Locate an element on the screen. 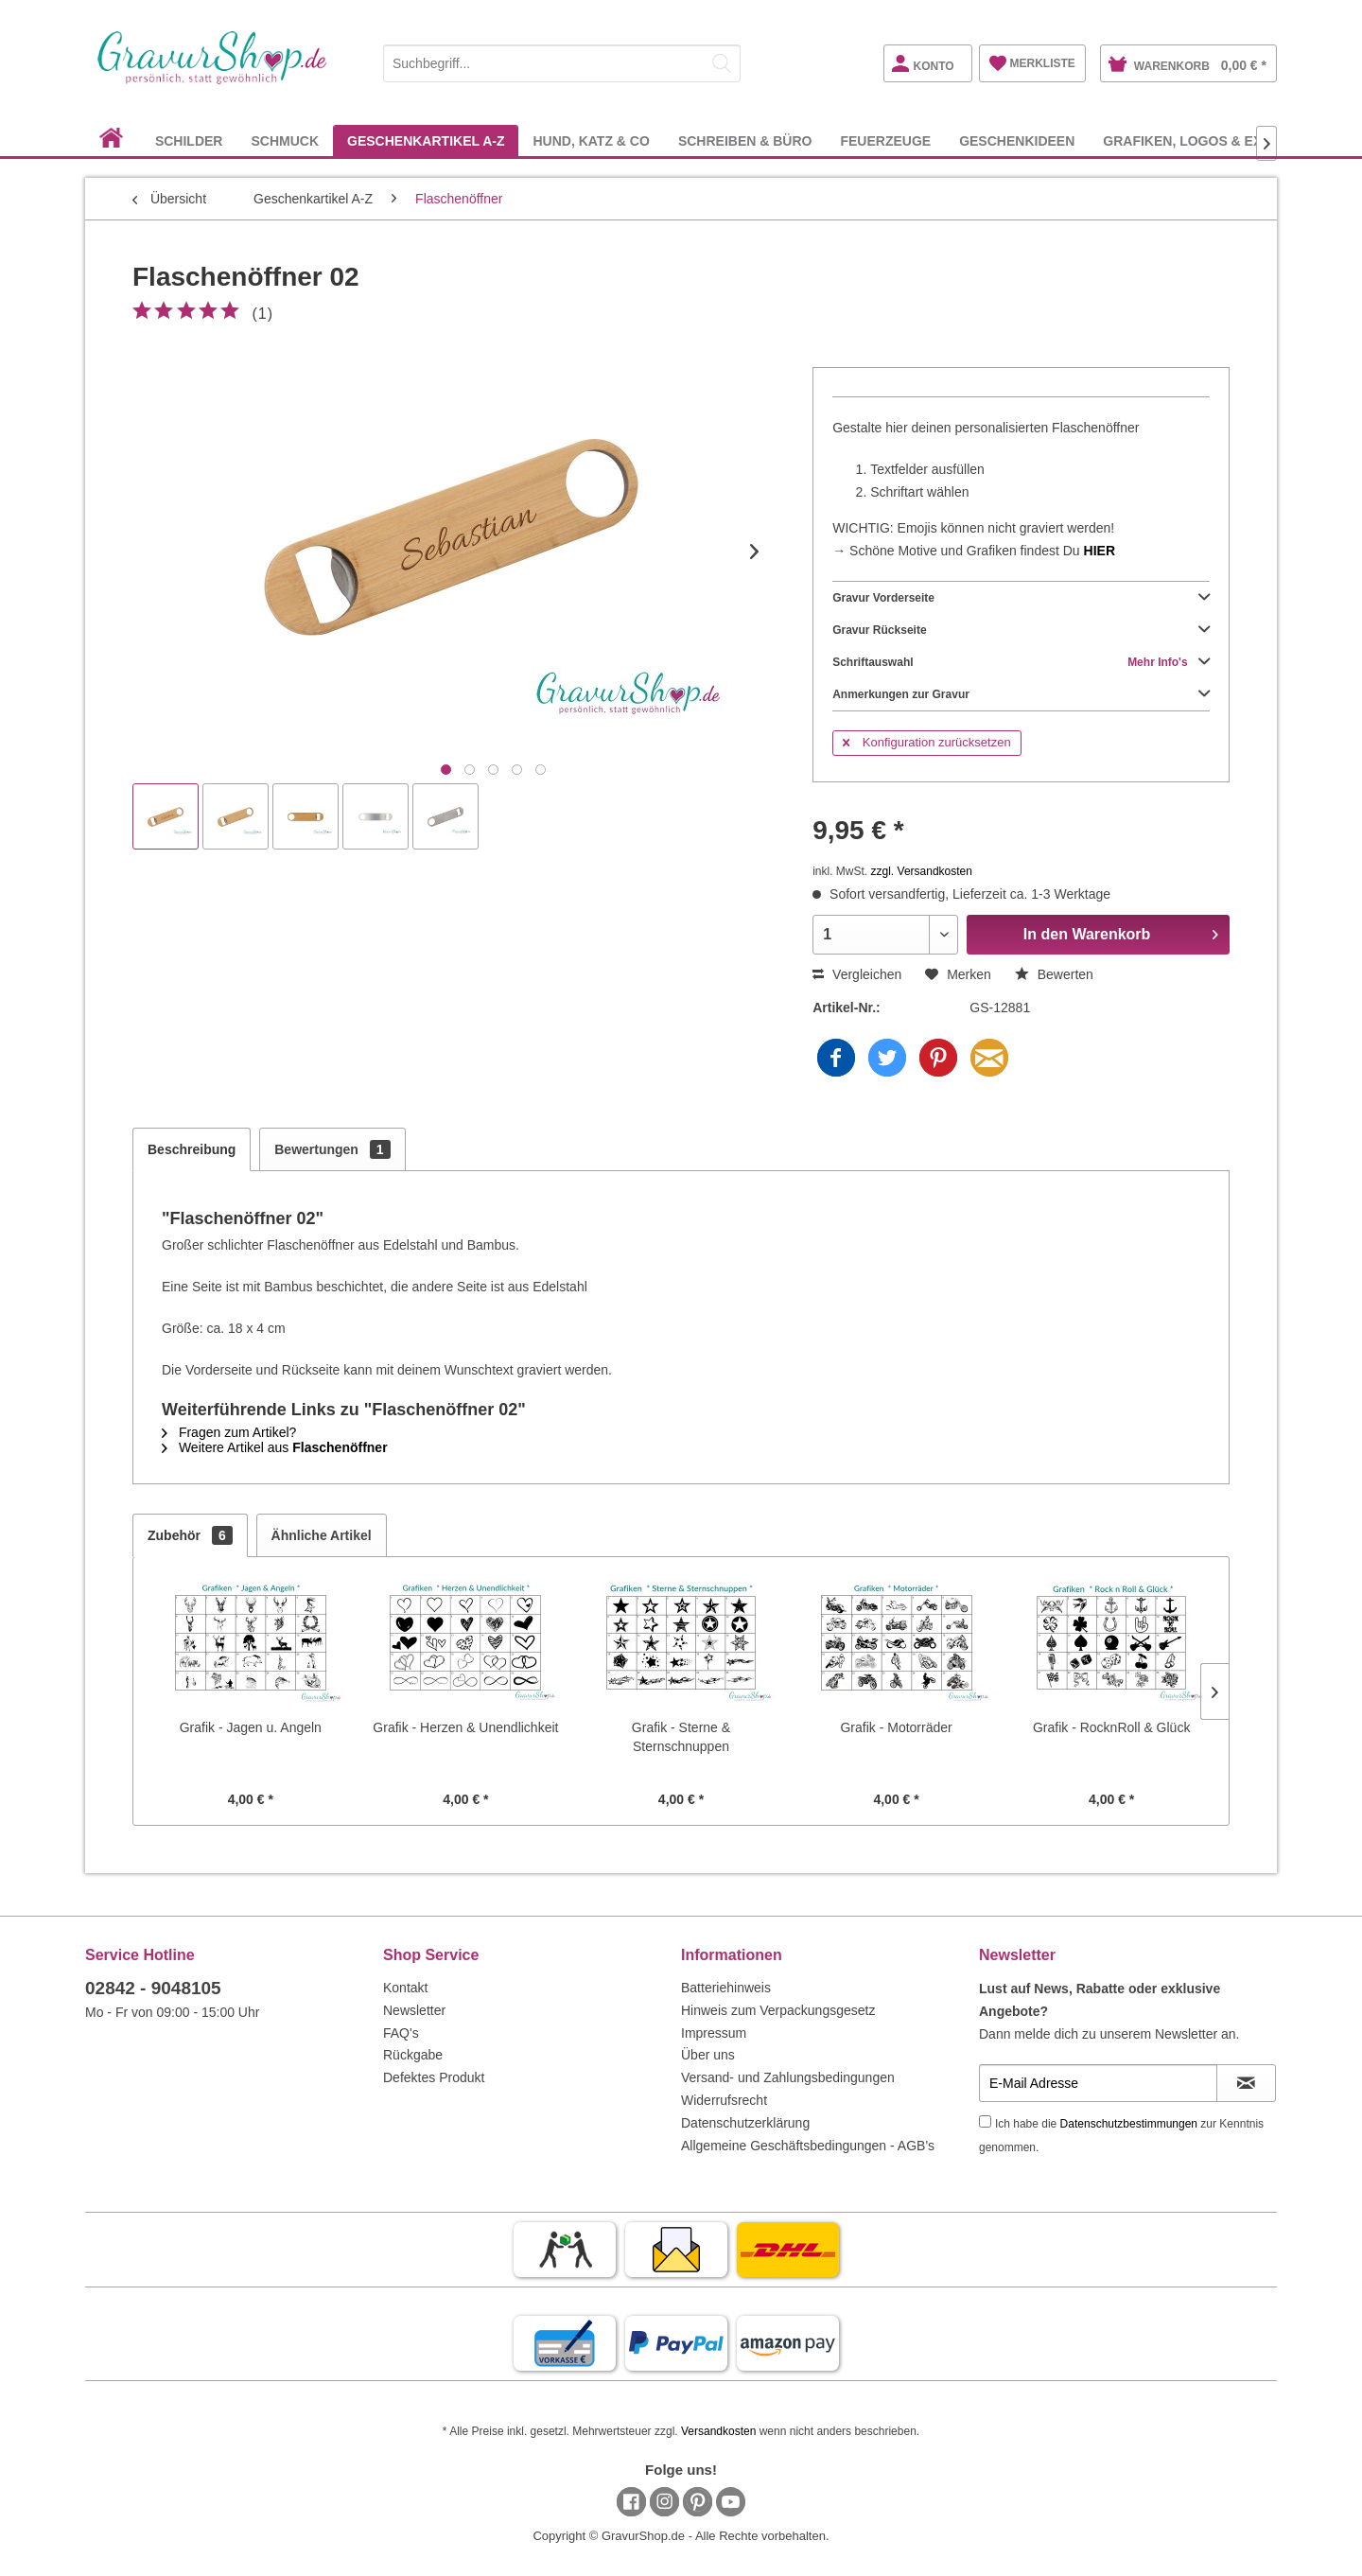 This screenshot has height=2576, width=1362. Bewerten is located at coordinates (1054, 974).